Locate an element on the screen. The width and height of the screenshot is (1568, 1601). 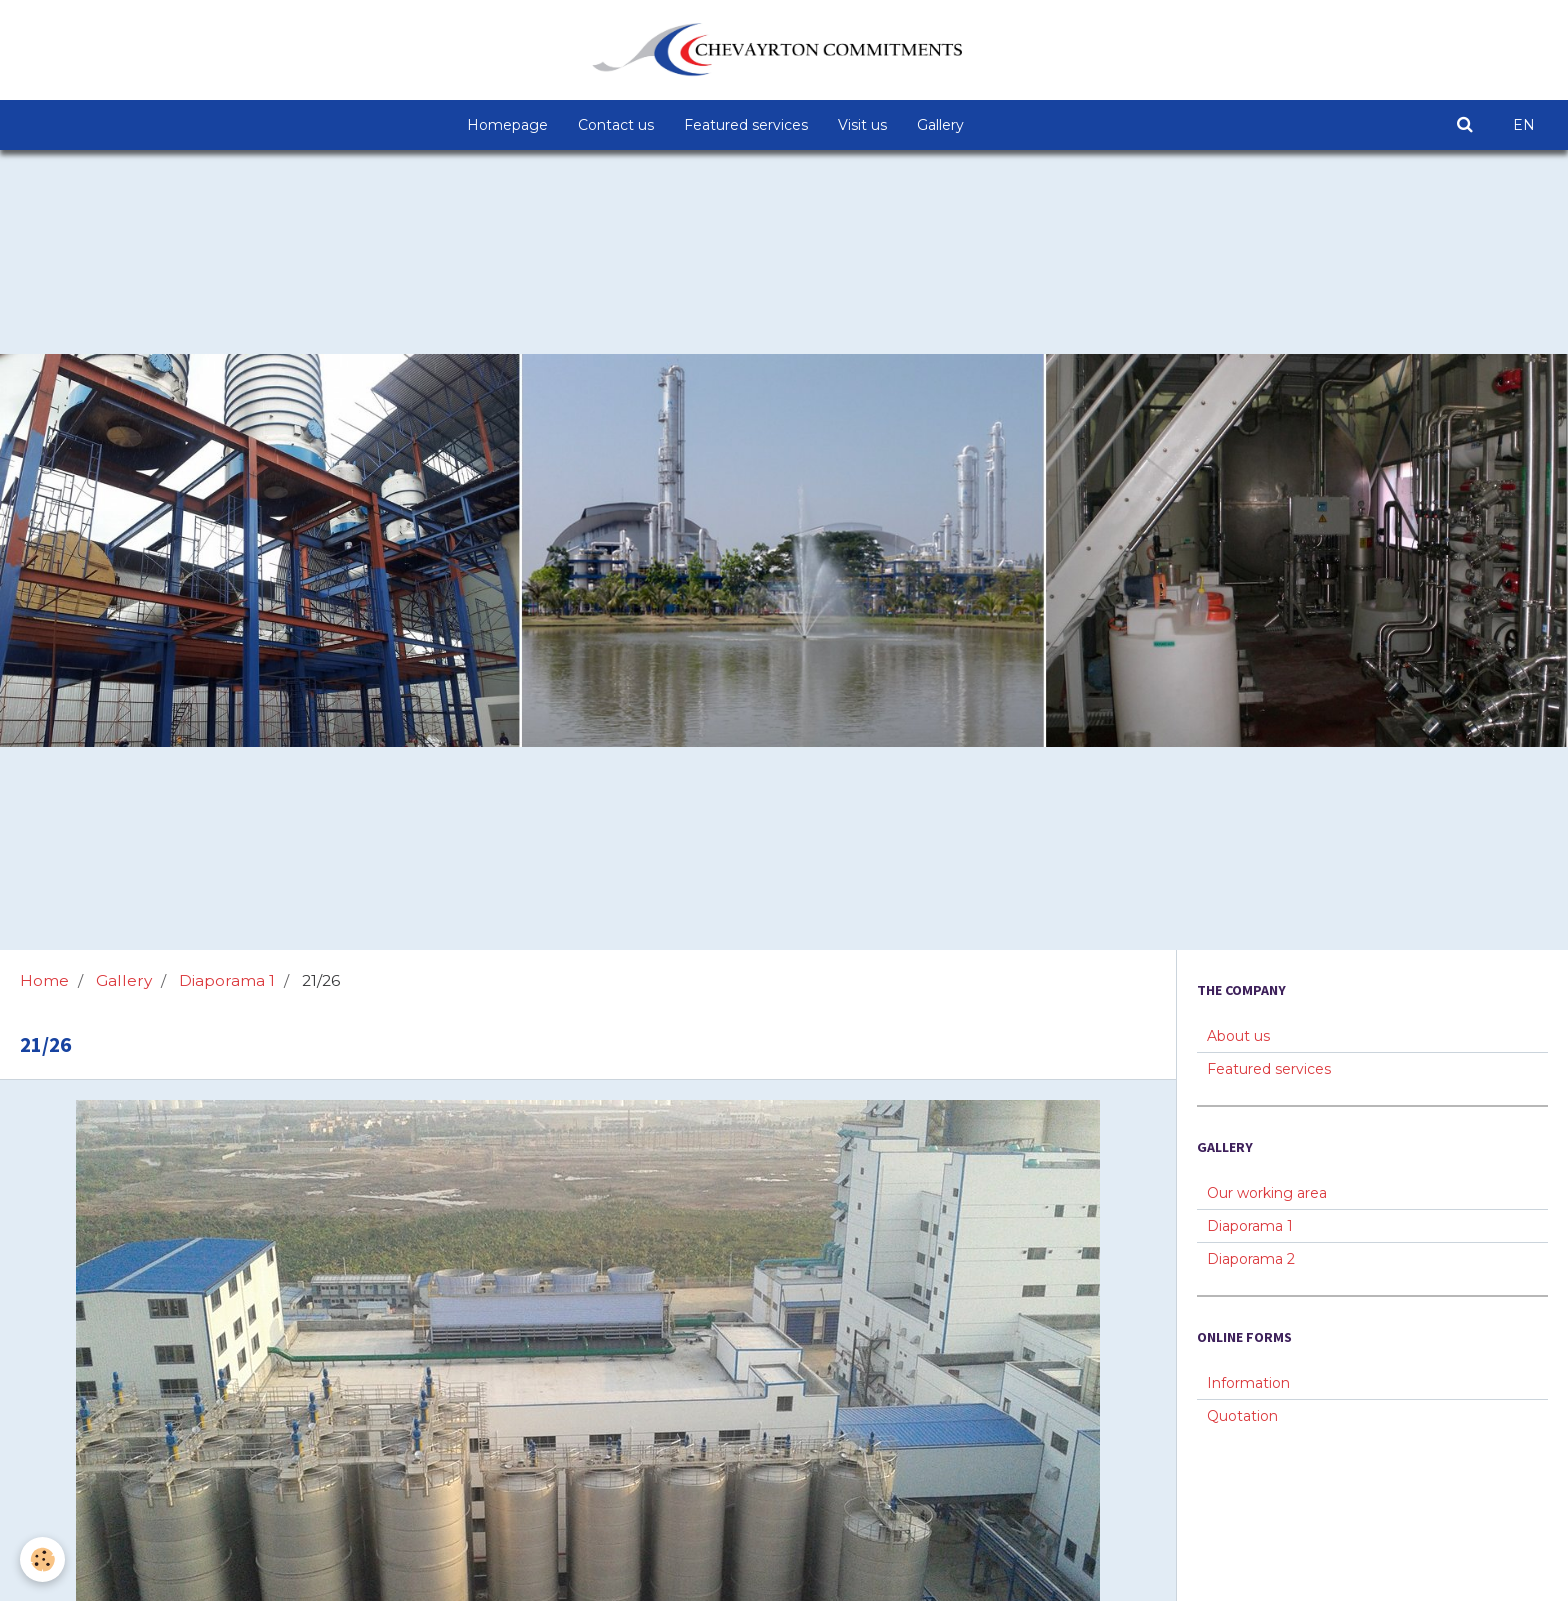
Information is located at coordinates (1248, 1383).